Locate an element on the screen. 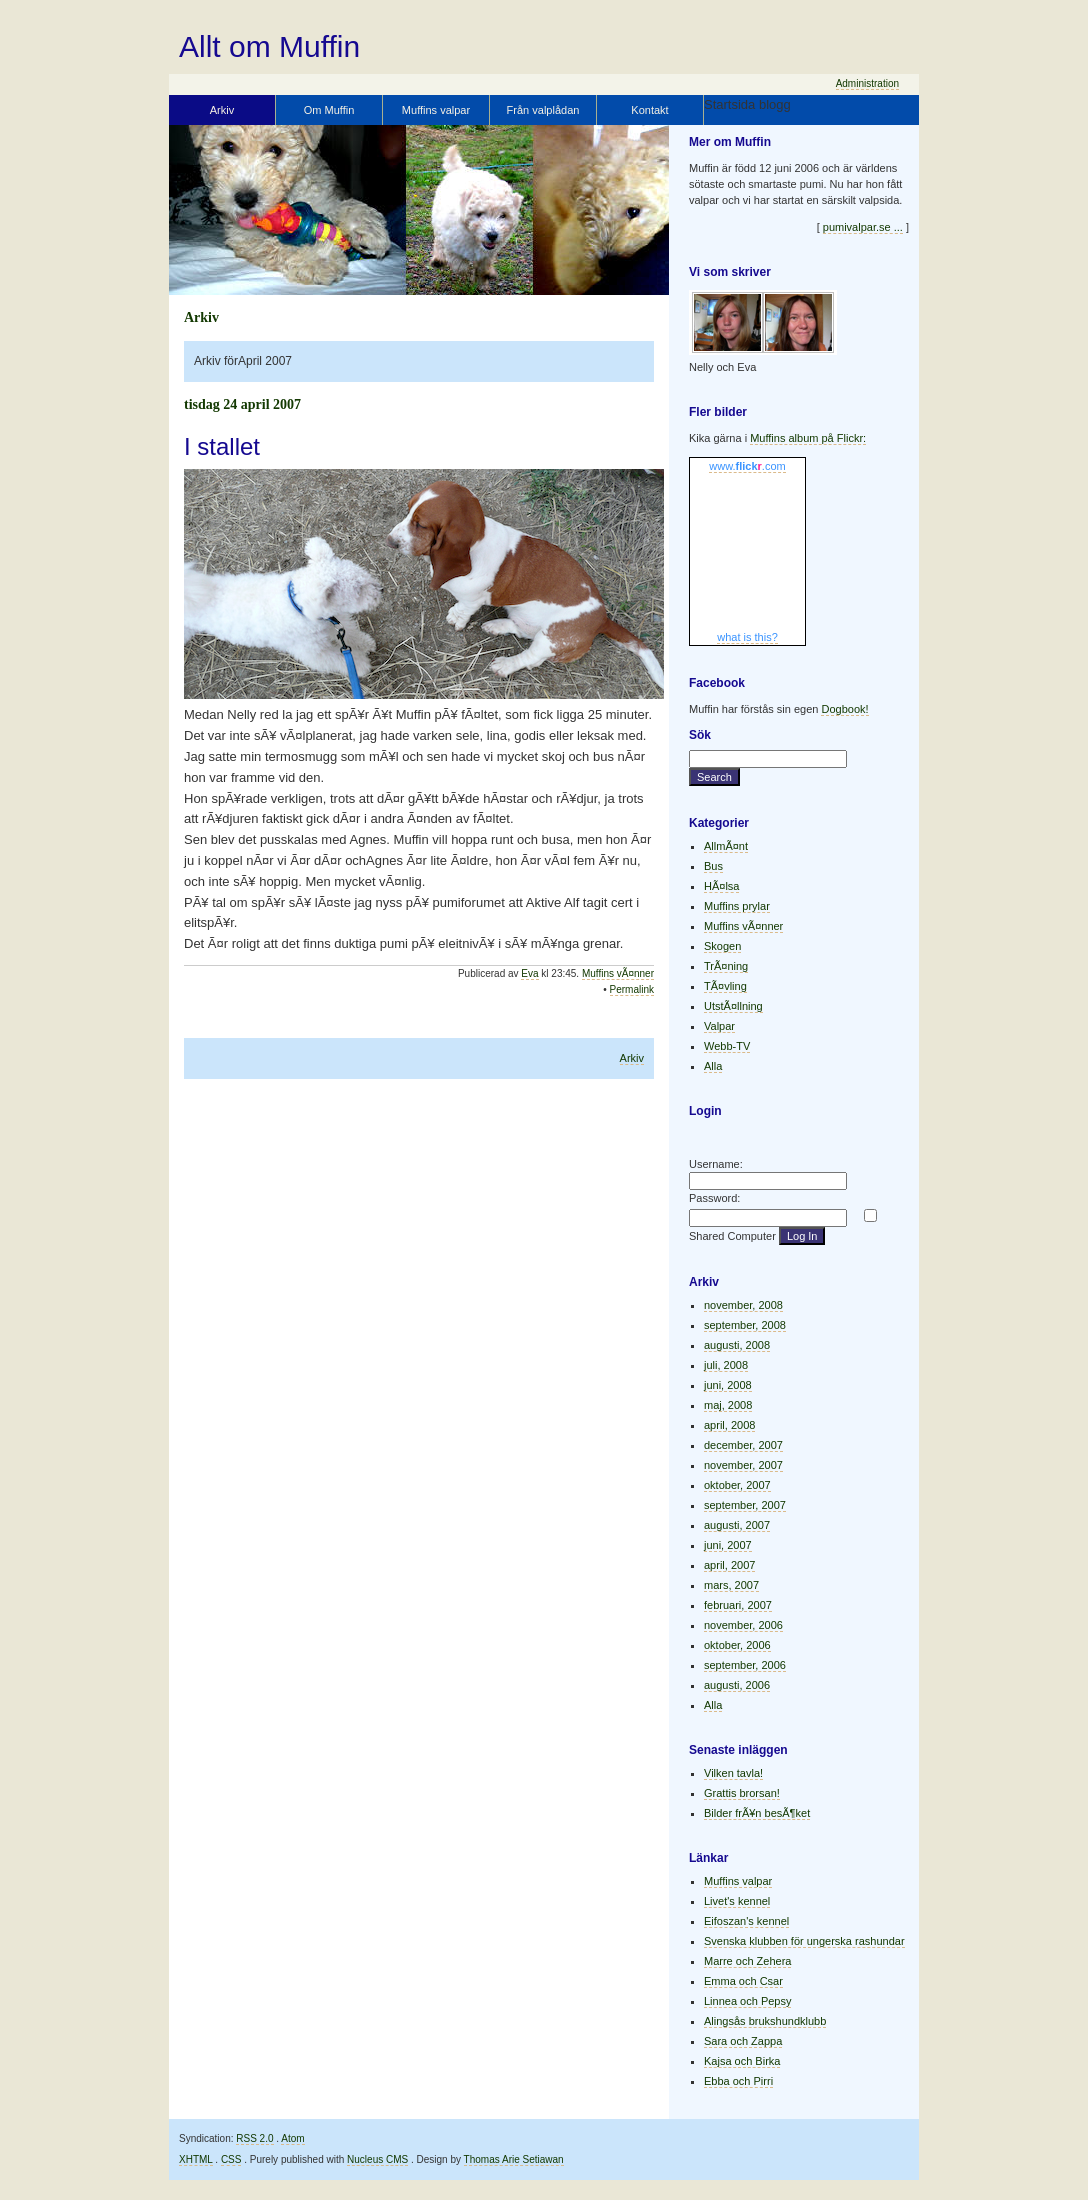  Nucleus CMS is located at coordinates (377, 2159).